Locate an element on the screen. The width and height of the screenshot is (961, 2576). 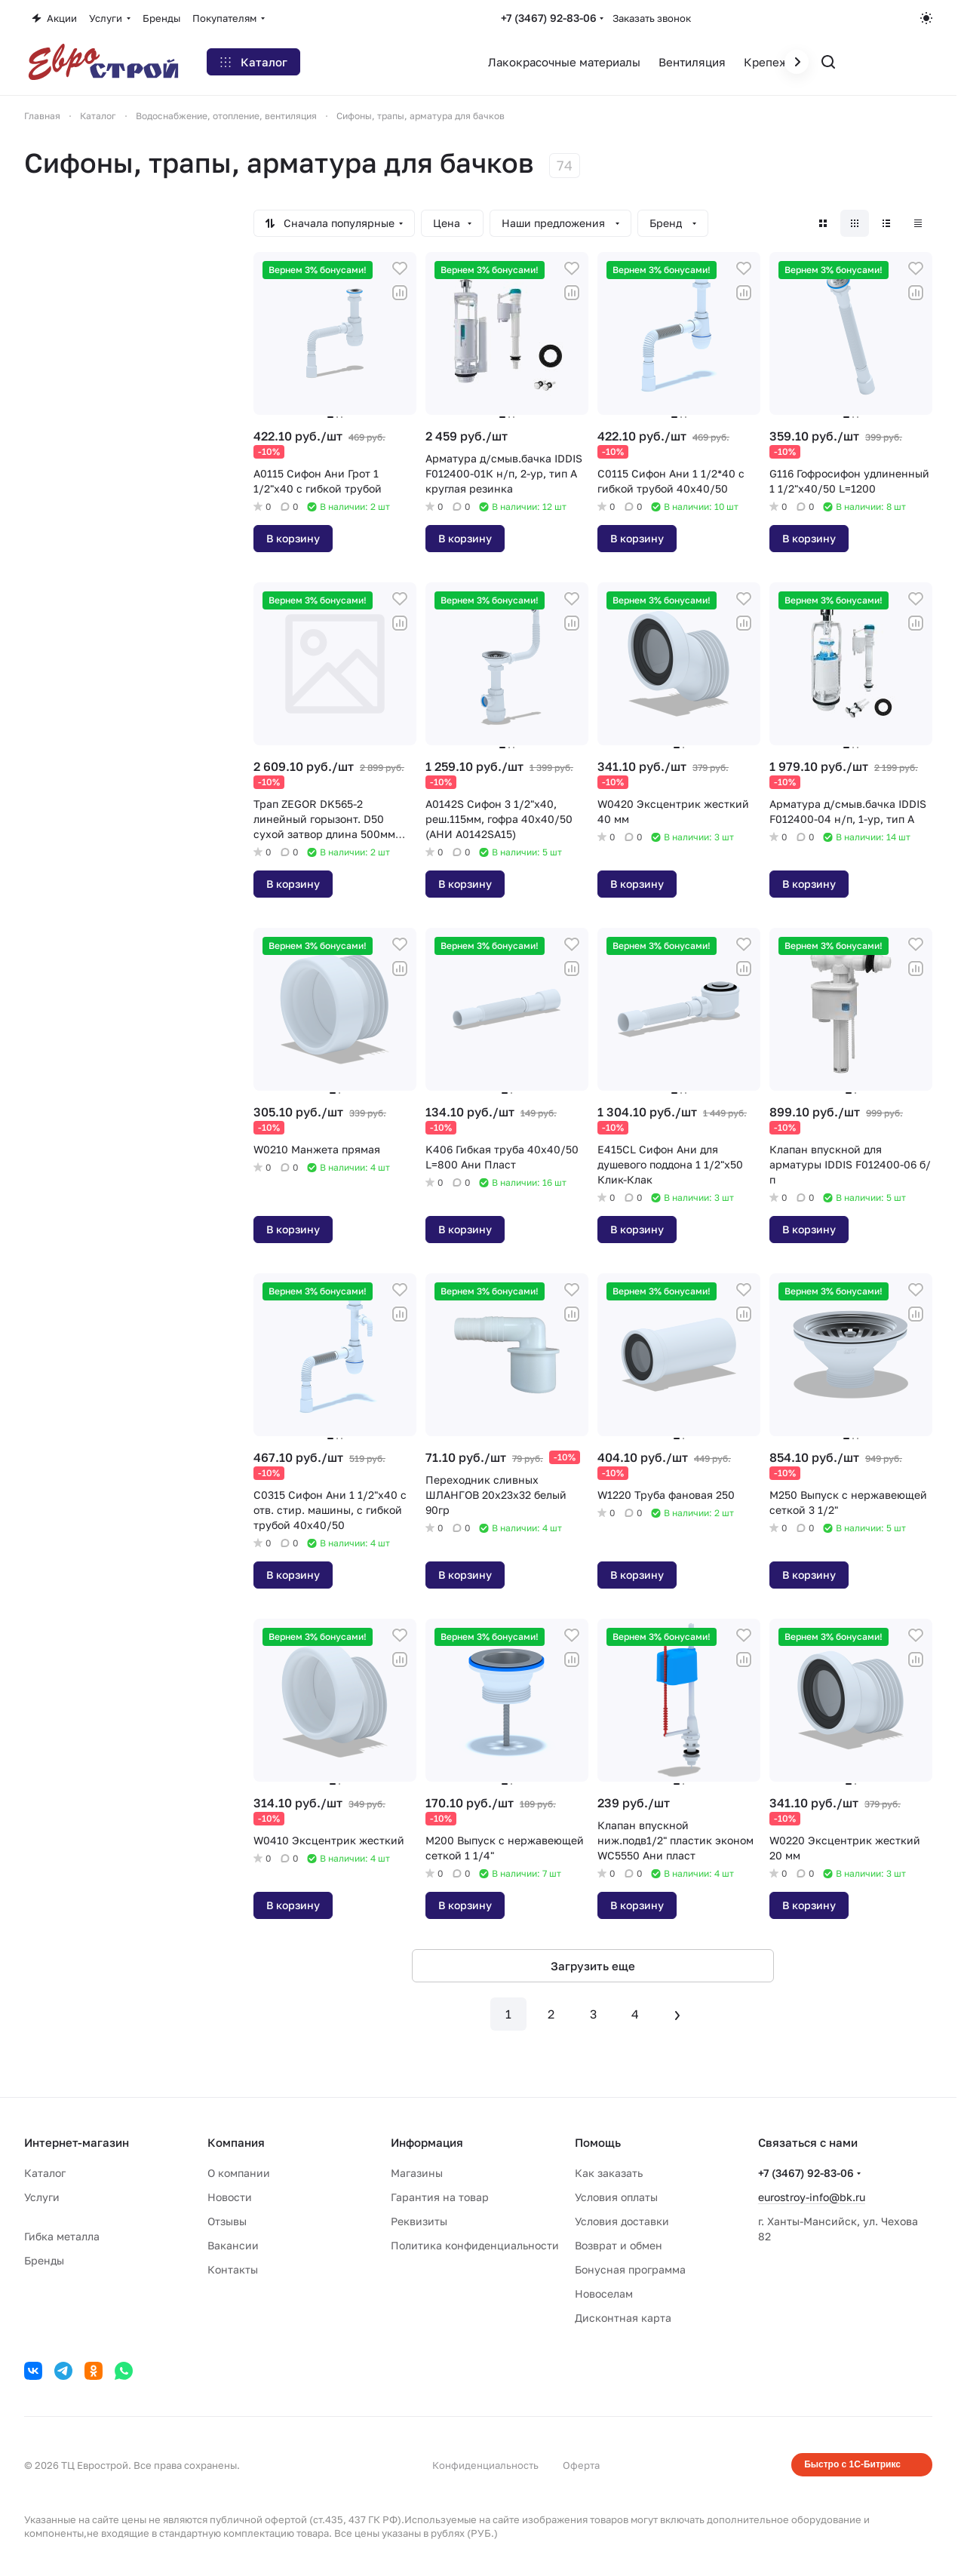
Услуги is located at coordinates (42, 2197).